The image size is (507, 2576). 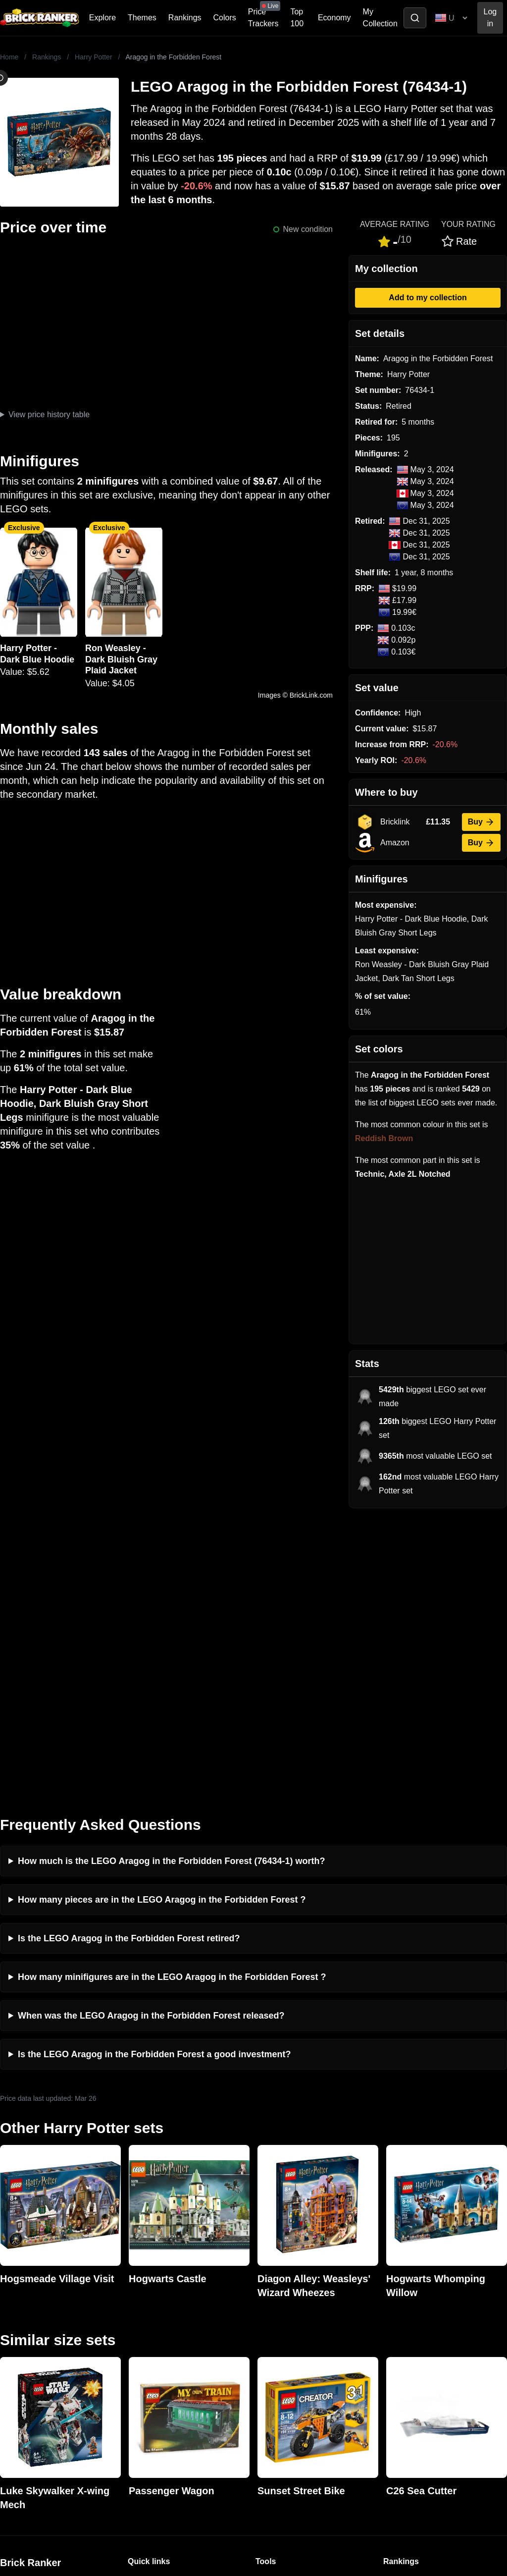 What do you see at coordinates (415, 17) in the screenshot?
I see `[Toggle search]` at bounding box center [415, 17].